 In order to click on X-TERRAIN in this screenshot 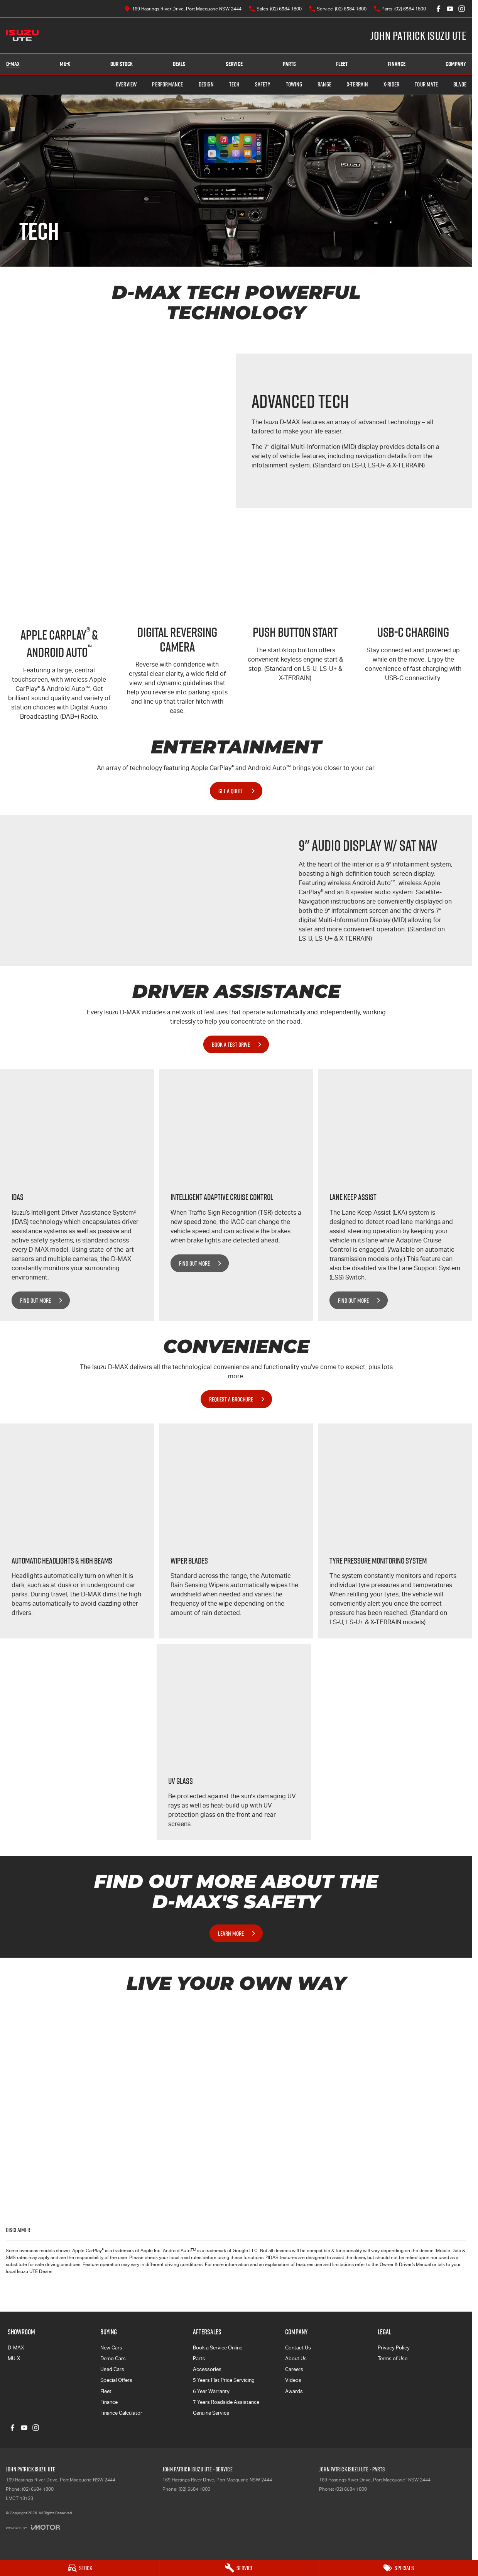, I will do `click(357, 84)`.